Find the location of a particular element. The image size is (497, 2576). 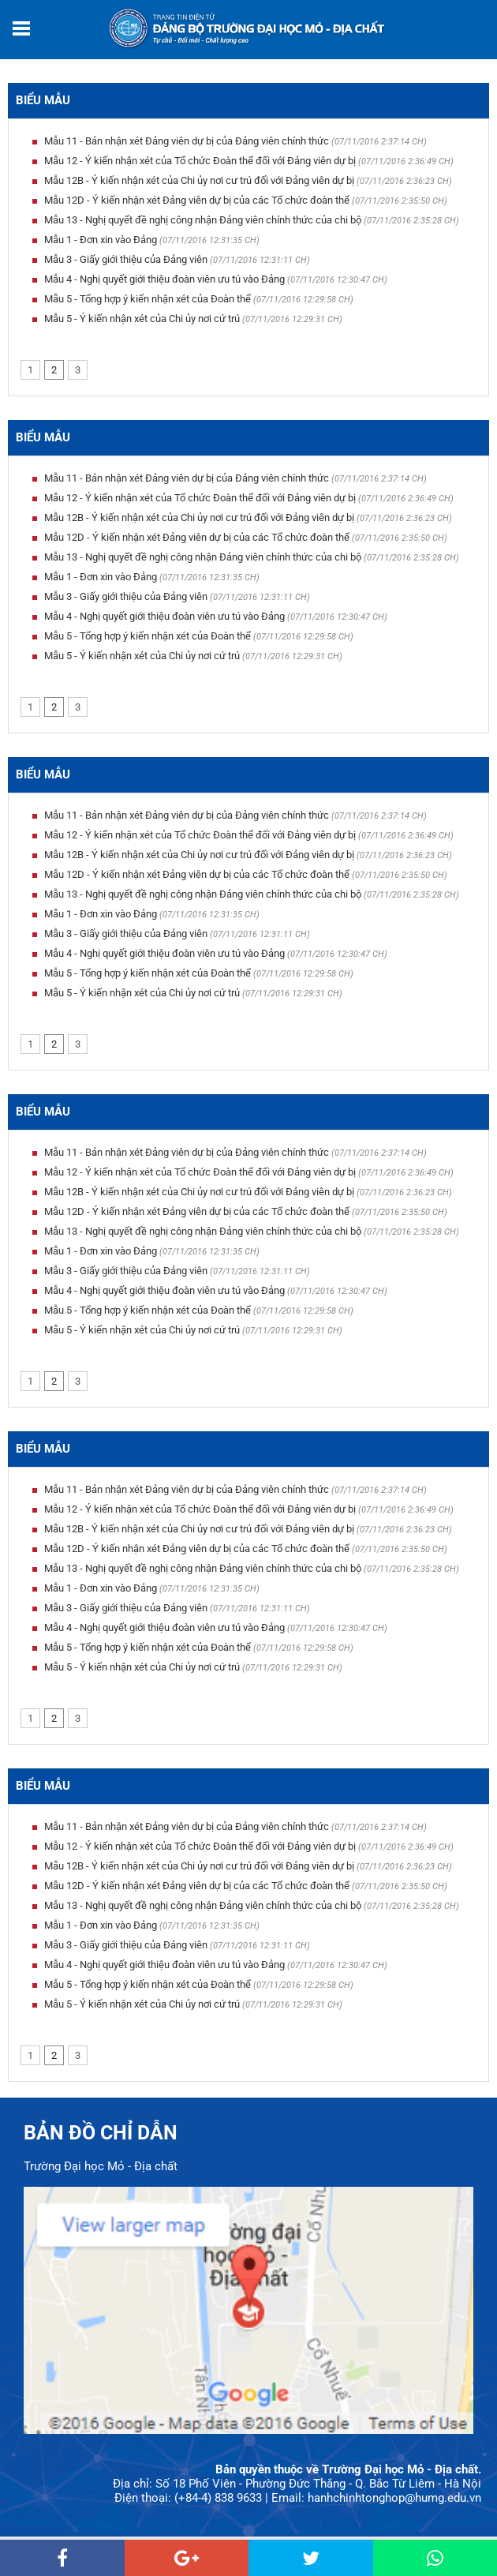

Biểu mẫu is located at coordinates (43, 100).